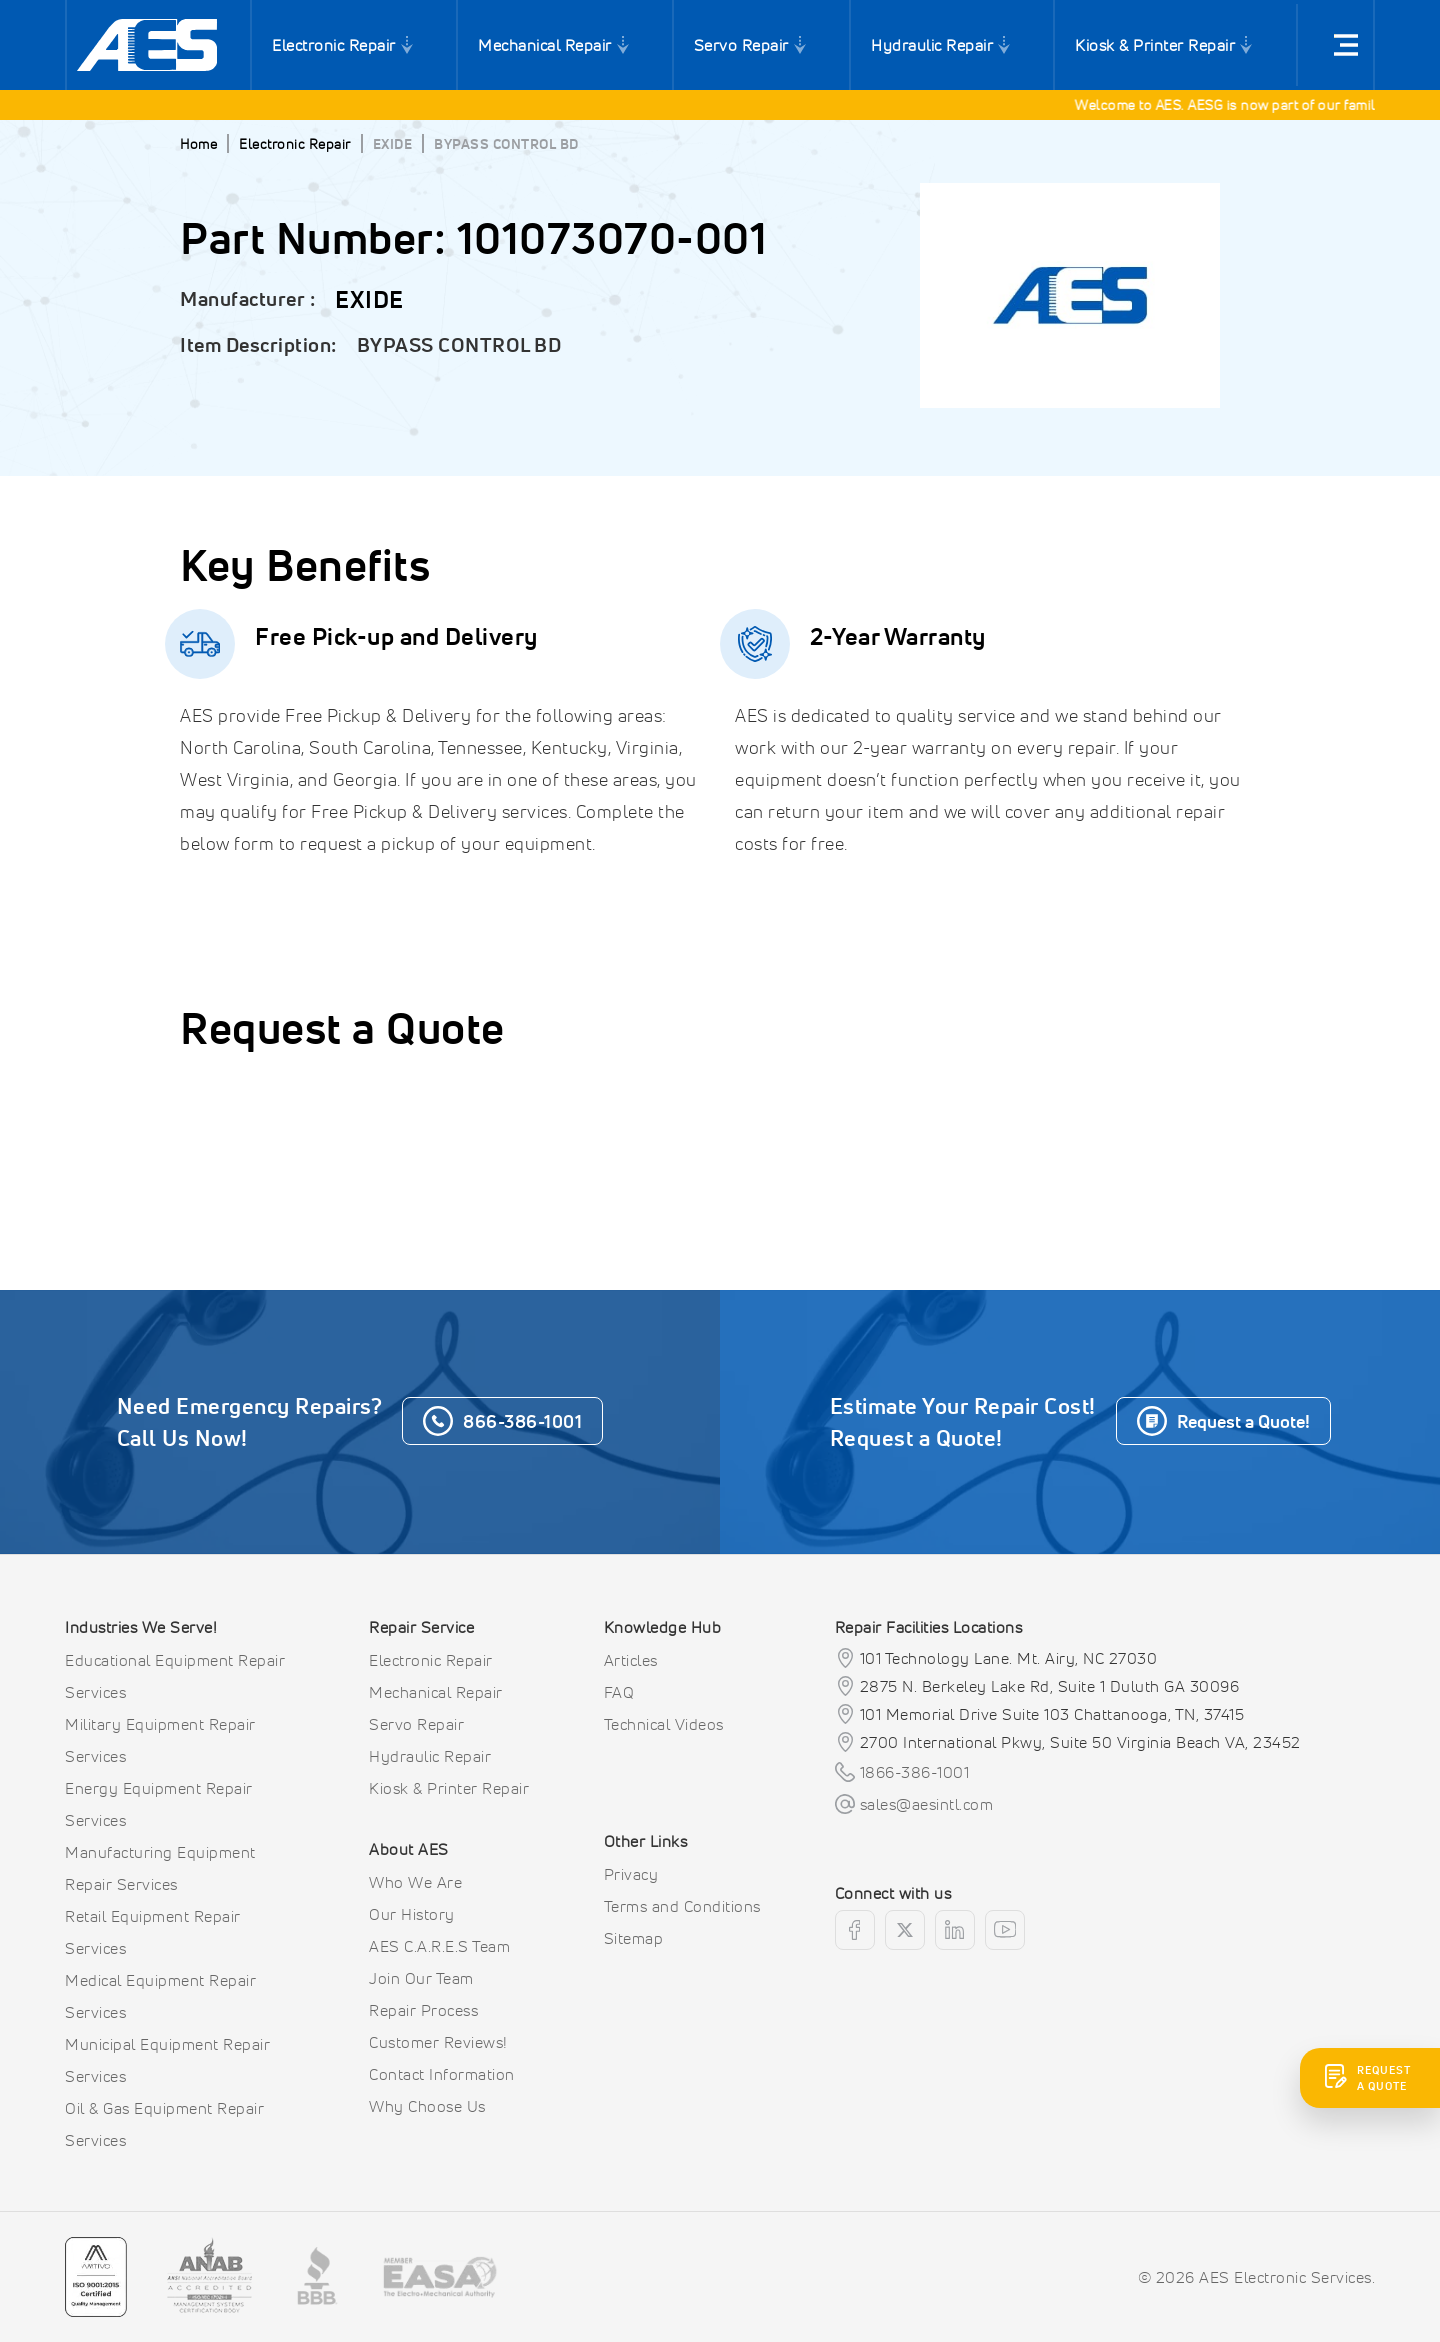  Describe the element at coordinates (631, 1874) in the screenshot. I see `Privacy` at that location.